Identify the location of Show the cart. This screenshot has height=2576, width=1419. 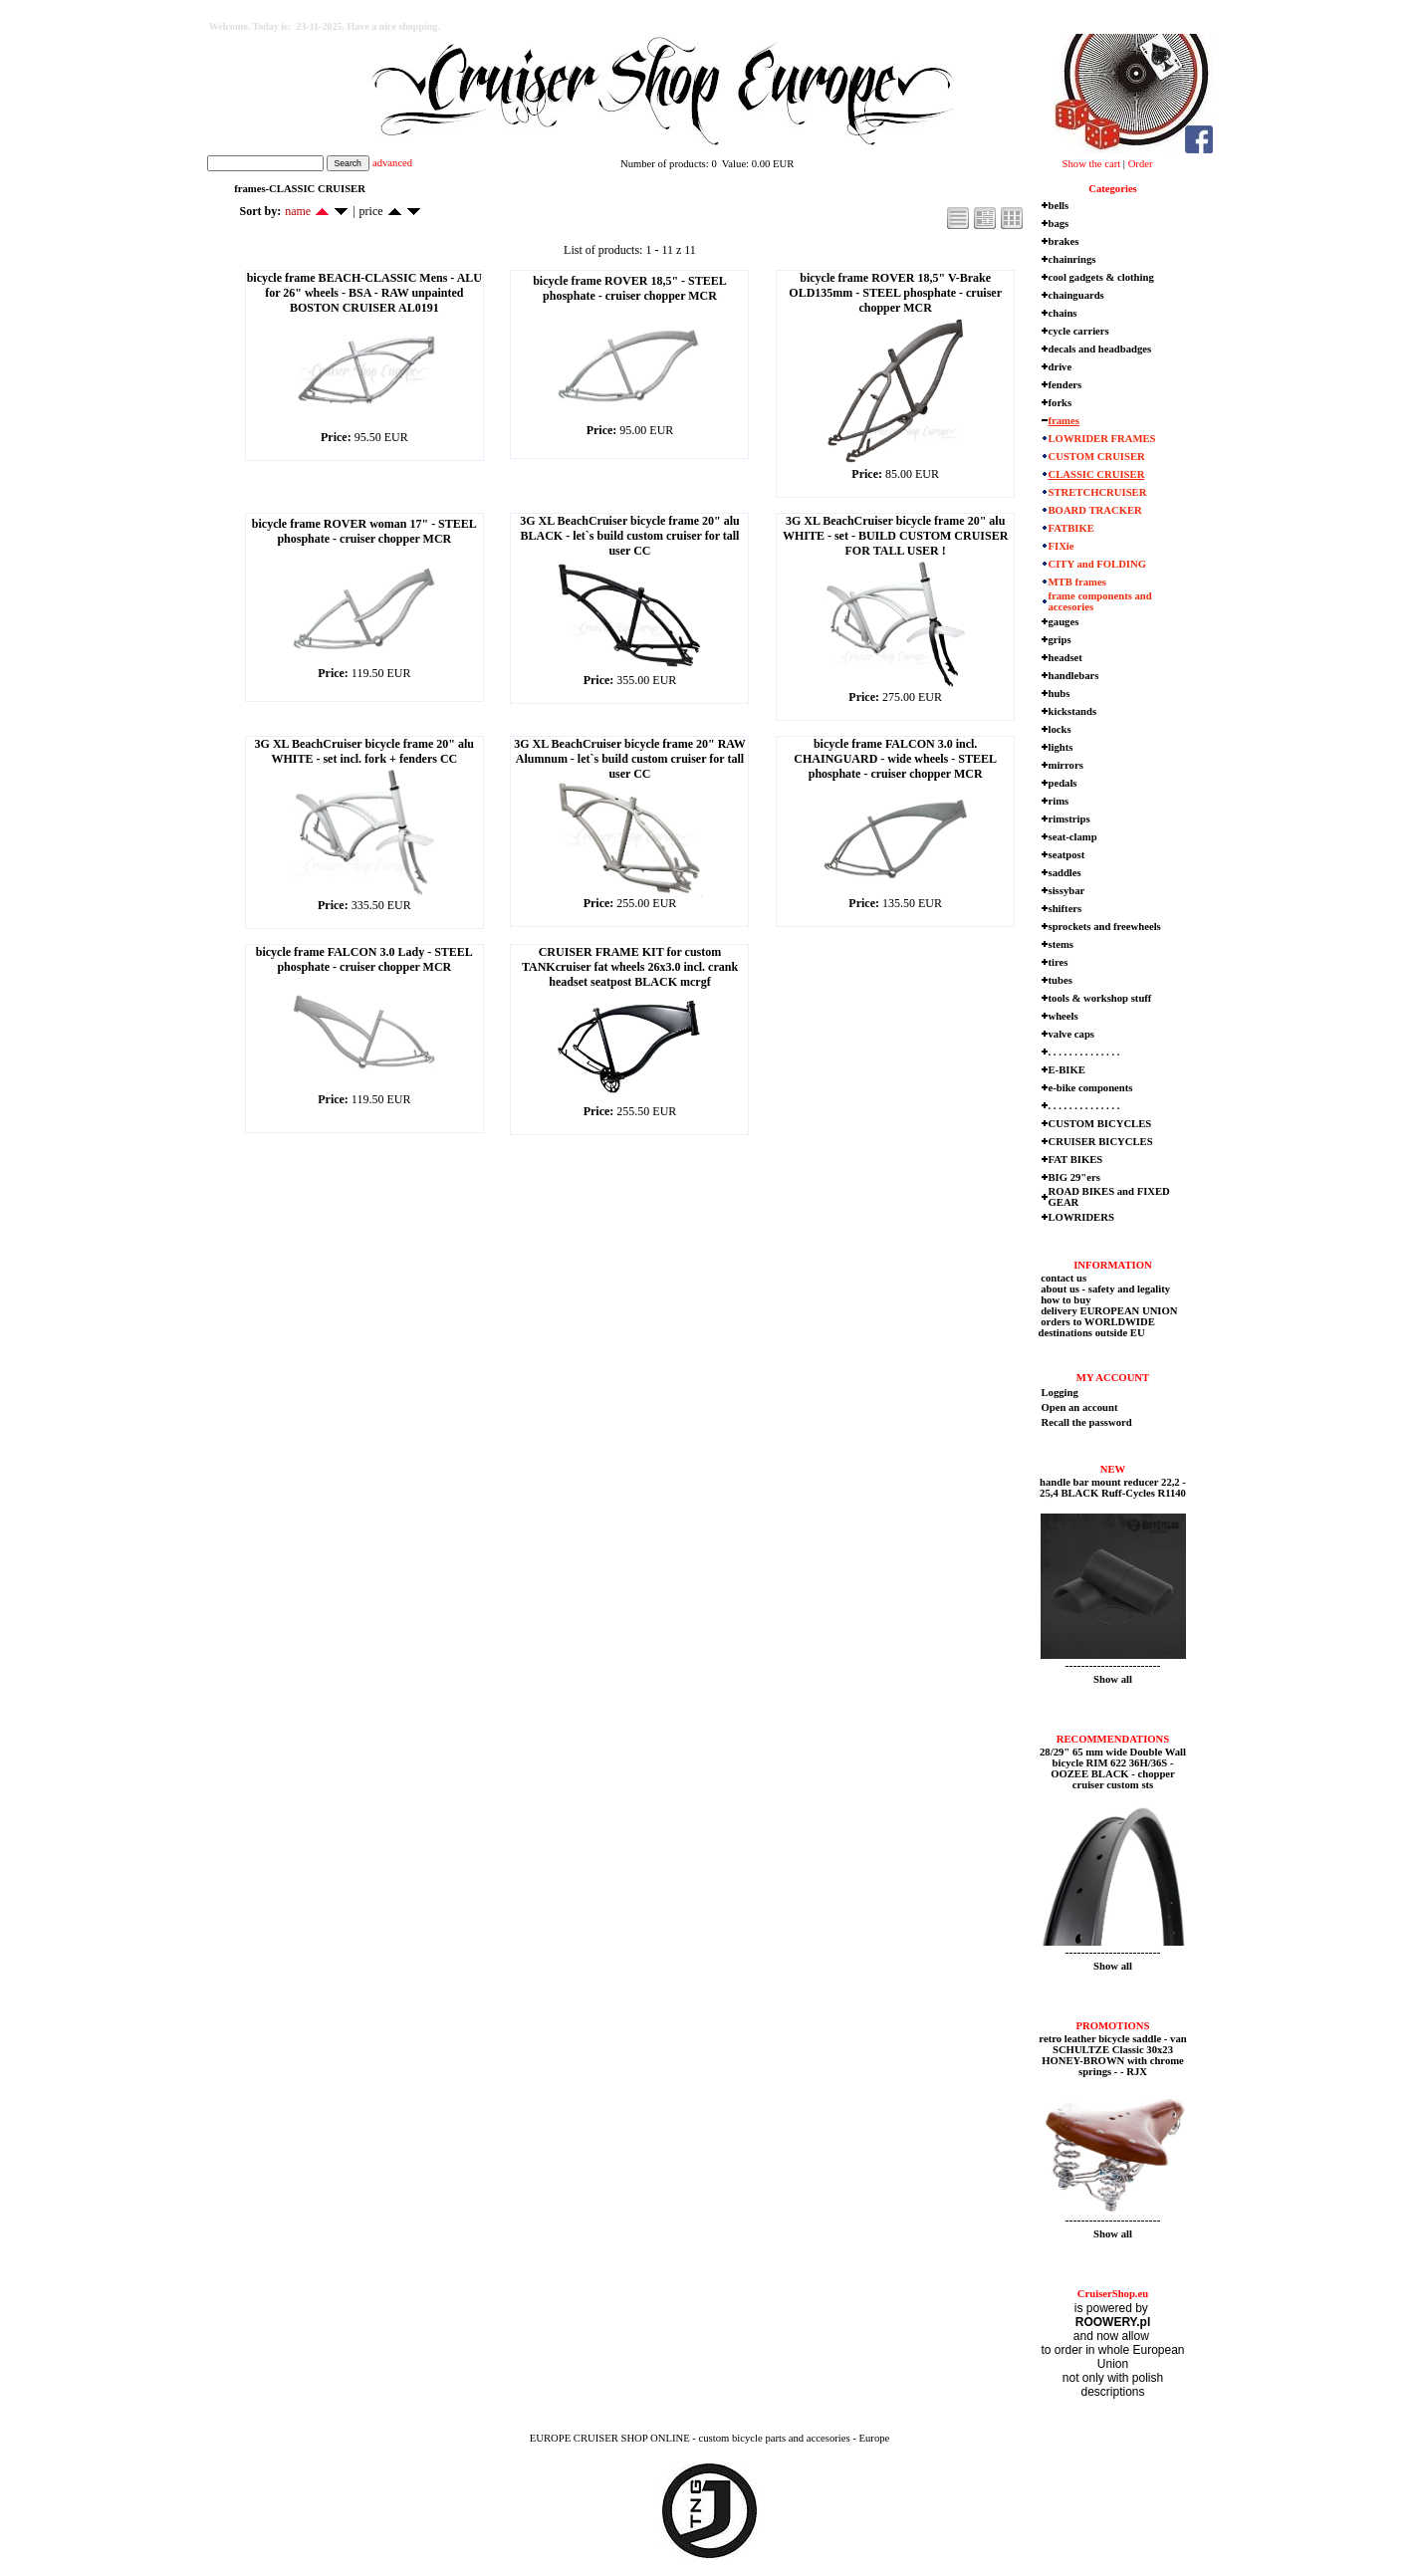
(1092, 163).